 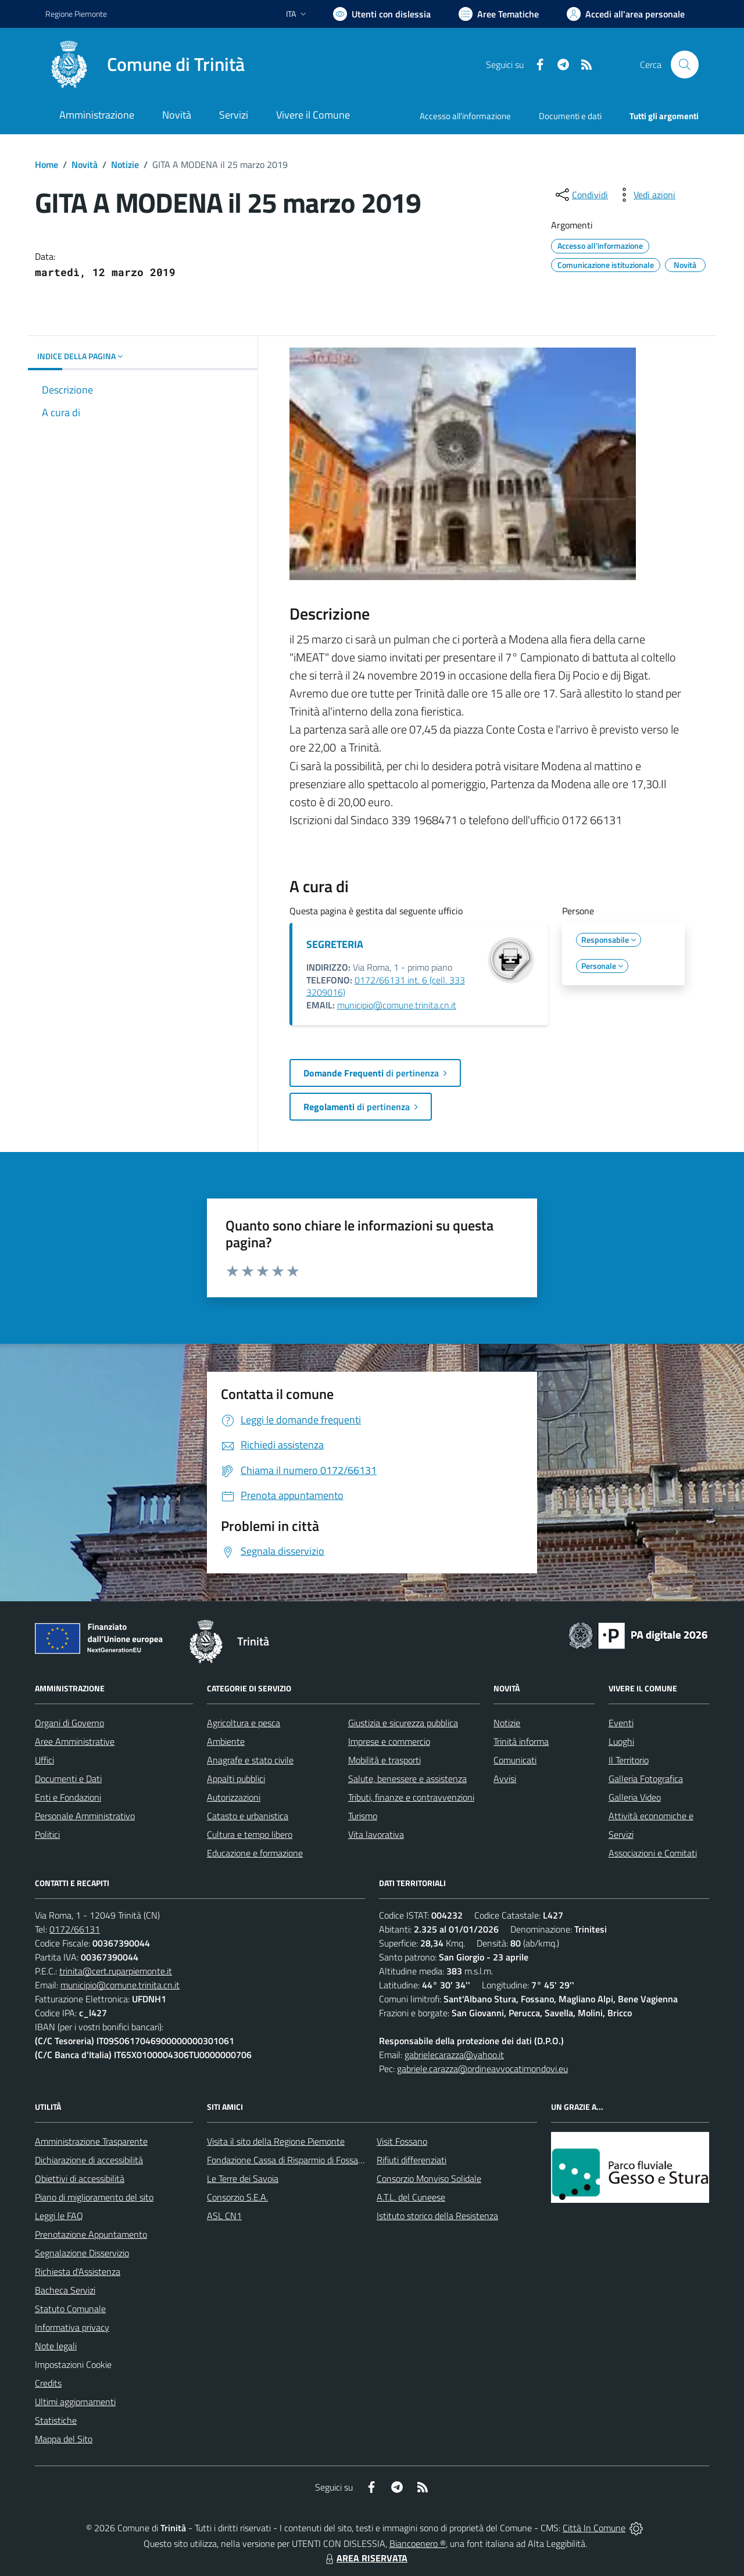 I want to click on Bacheca Servizi, so click(x=65, y=2290).